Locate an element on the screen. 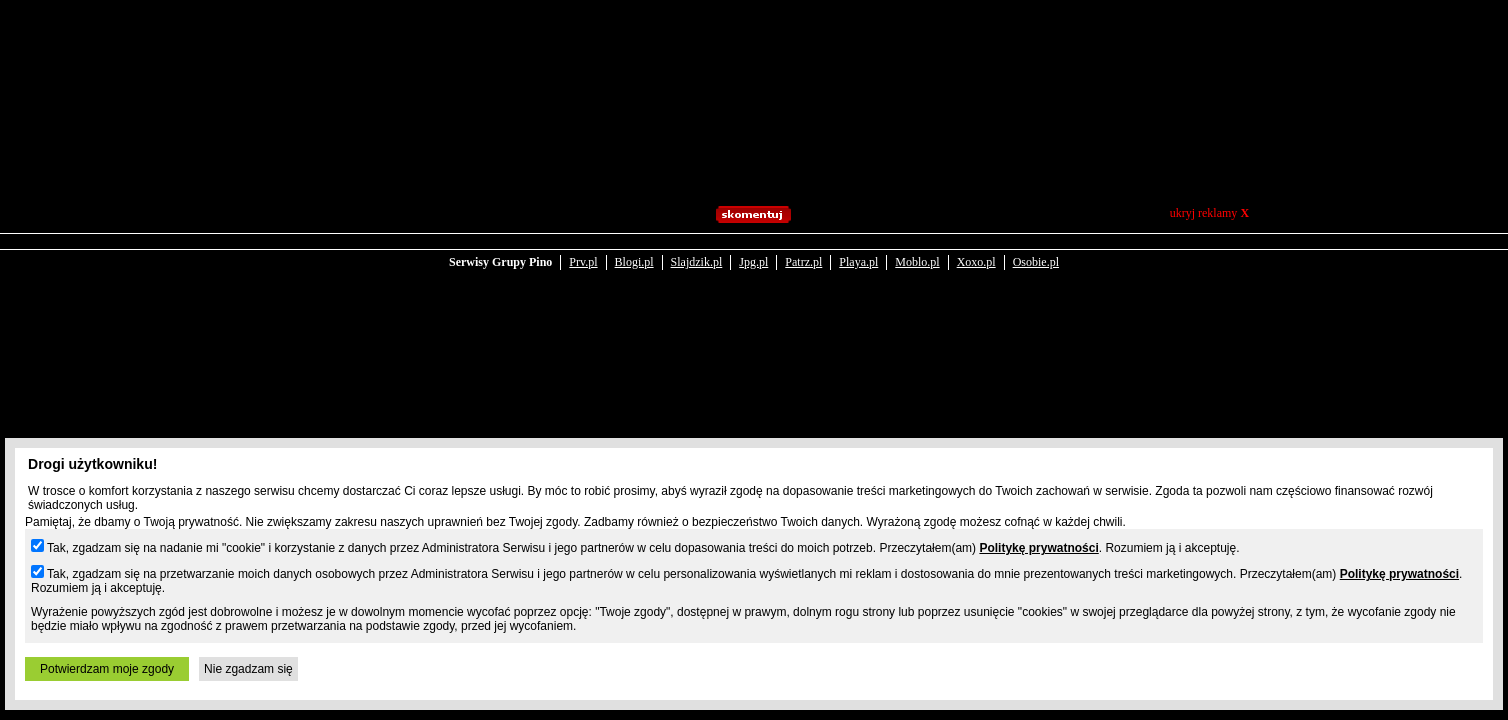 Image resolution: width=1508 pixels, height=720 pixels. Politykę prywatności is located at coordinates (1038, 548).